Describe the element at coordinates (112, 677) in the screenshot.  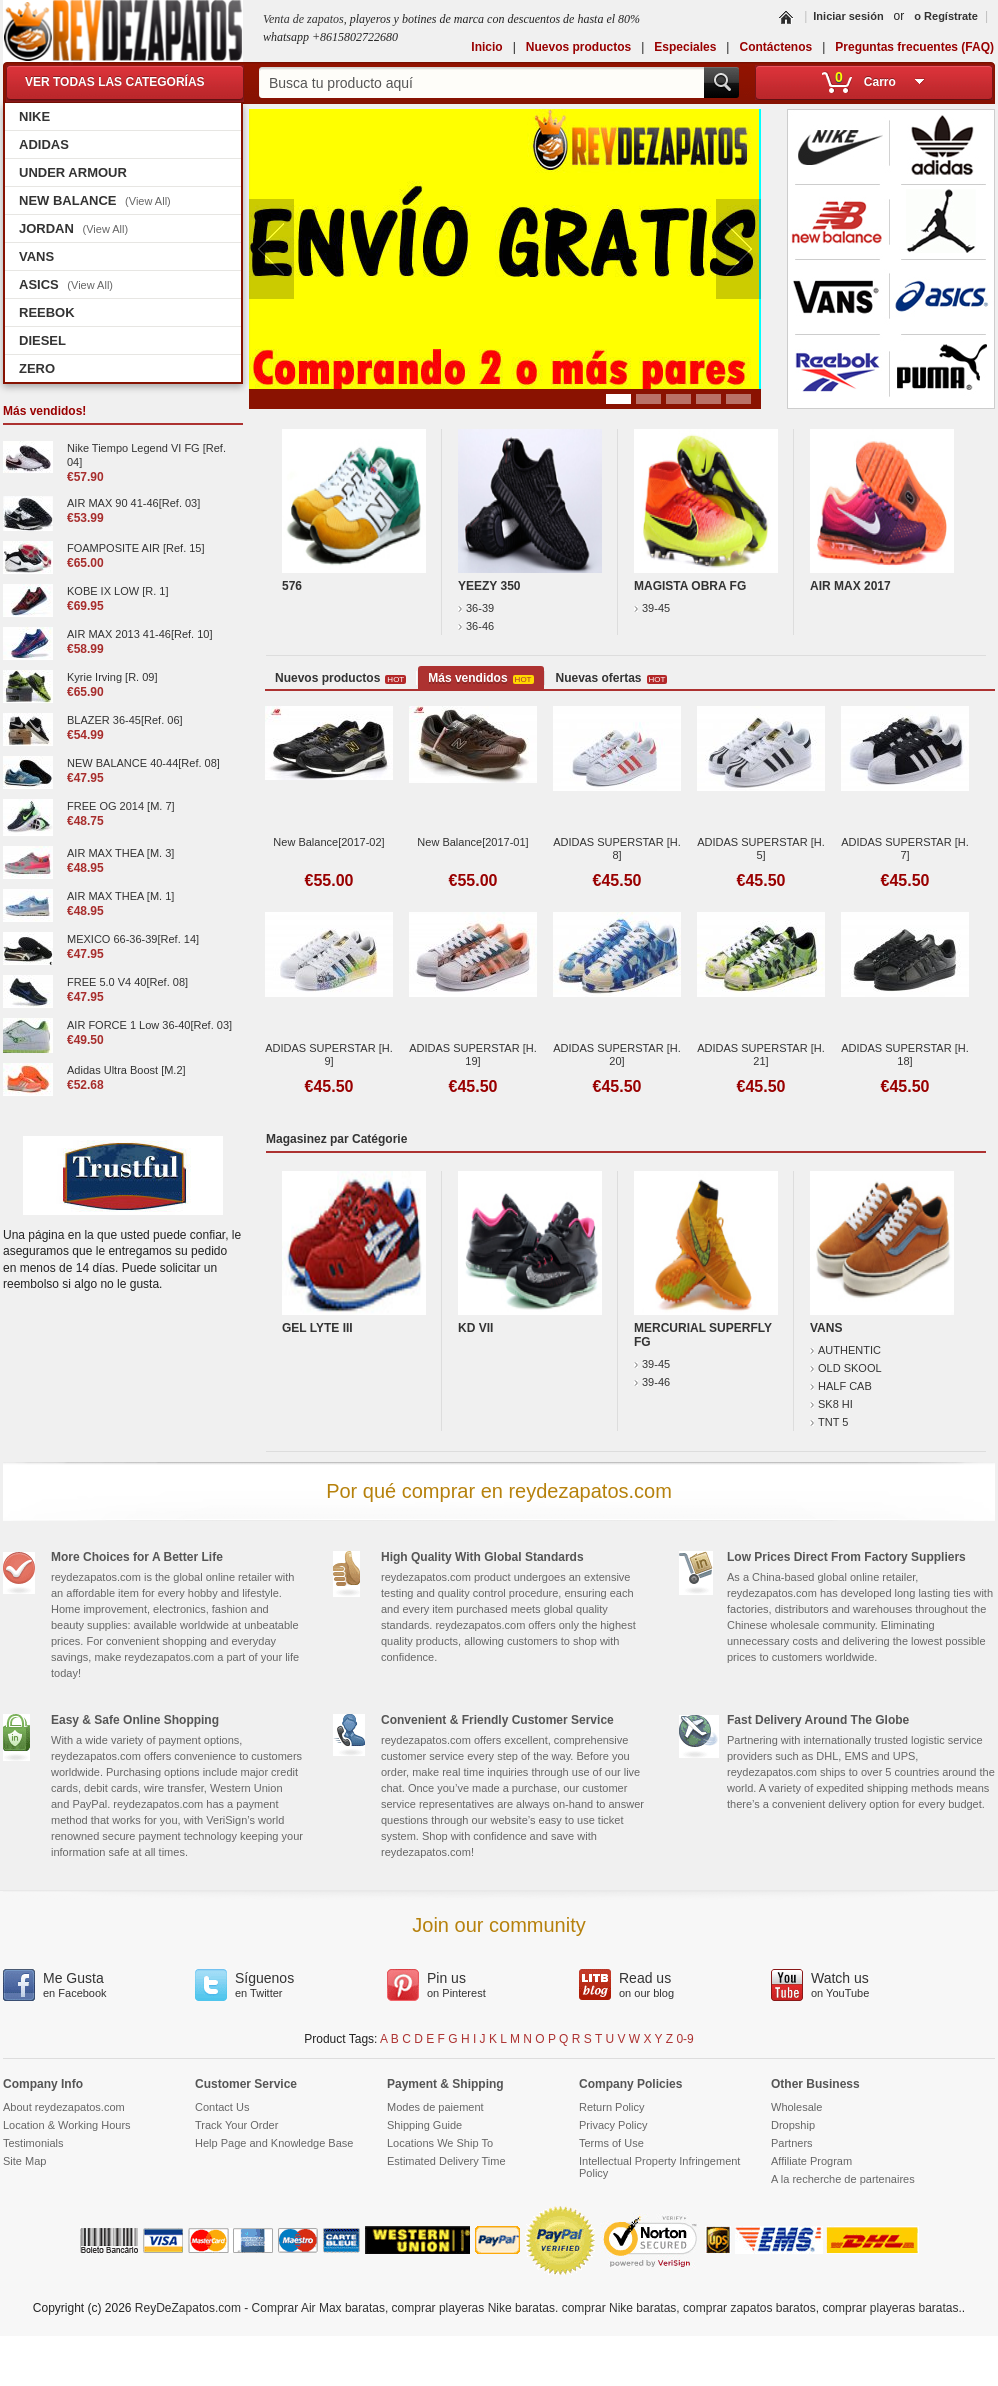
I see `Kyrie Irving [R. 09]` at that location.